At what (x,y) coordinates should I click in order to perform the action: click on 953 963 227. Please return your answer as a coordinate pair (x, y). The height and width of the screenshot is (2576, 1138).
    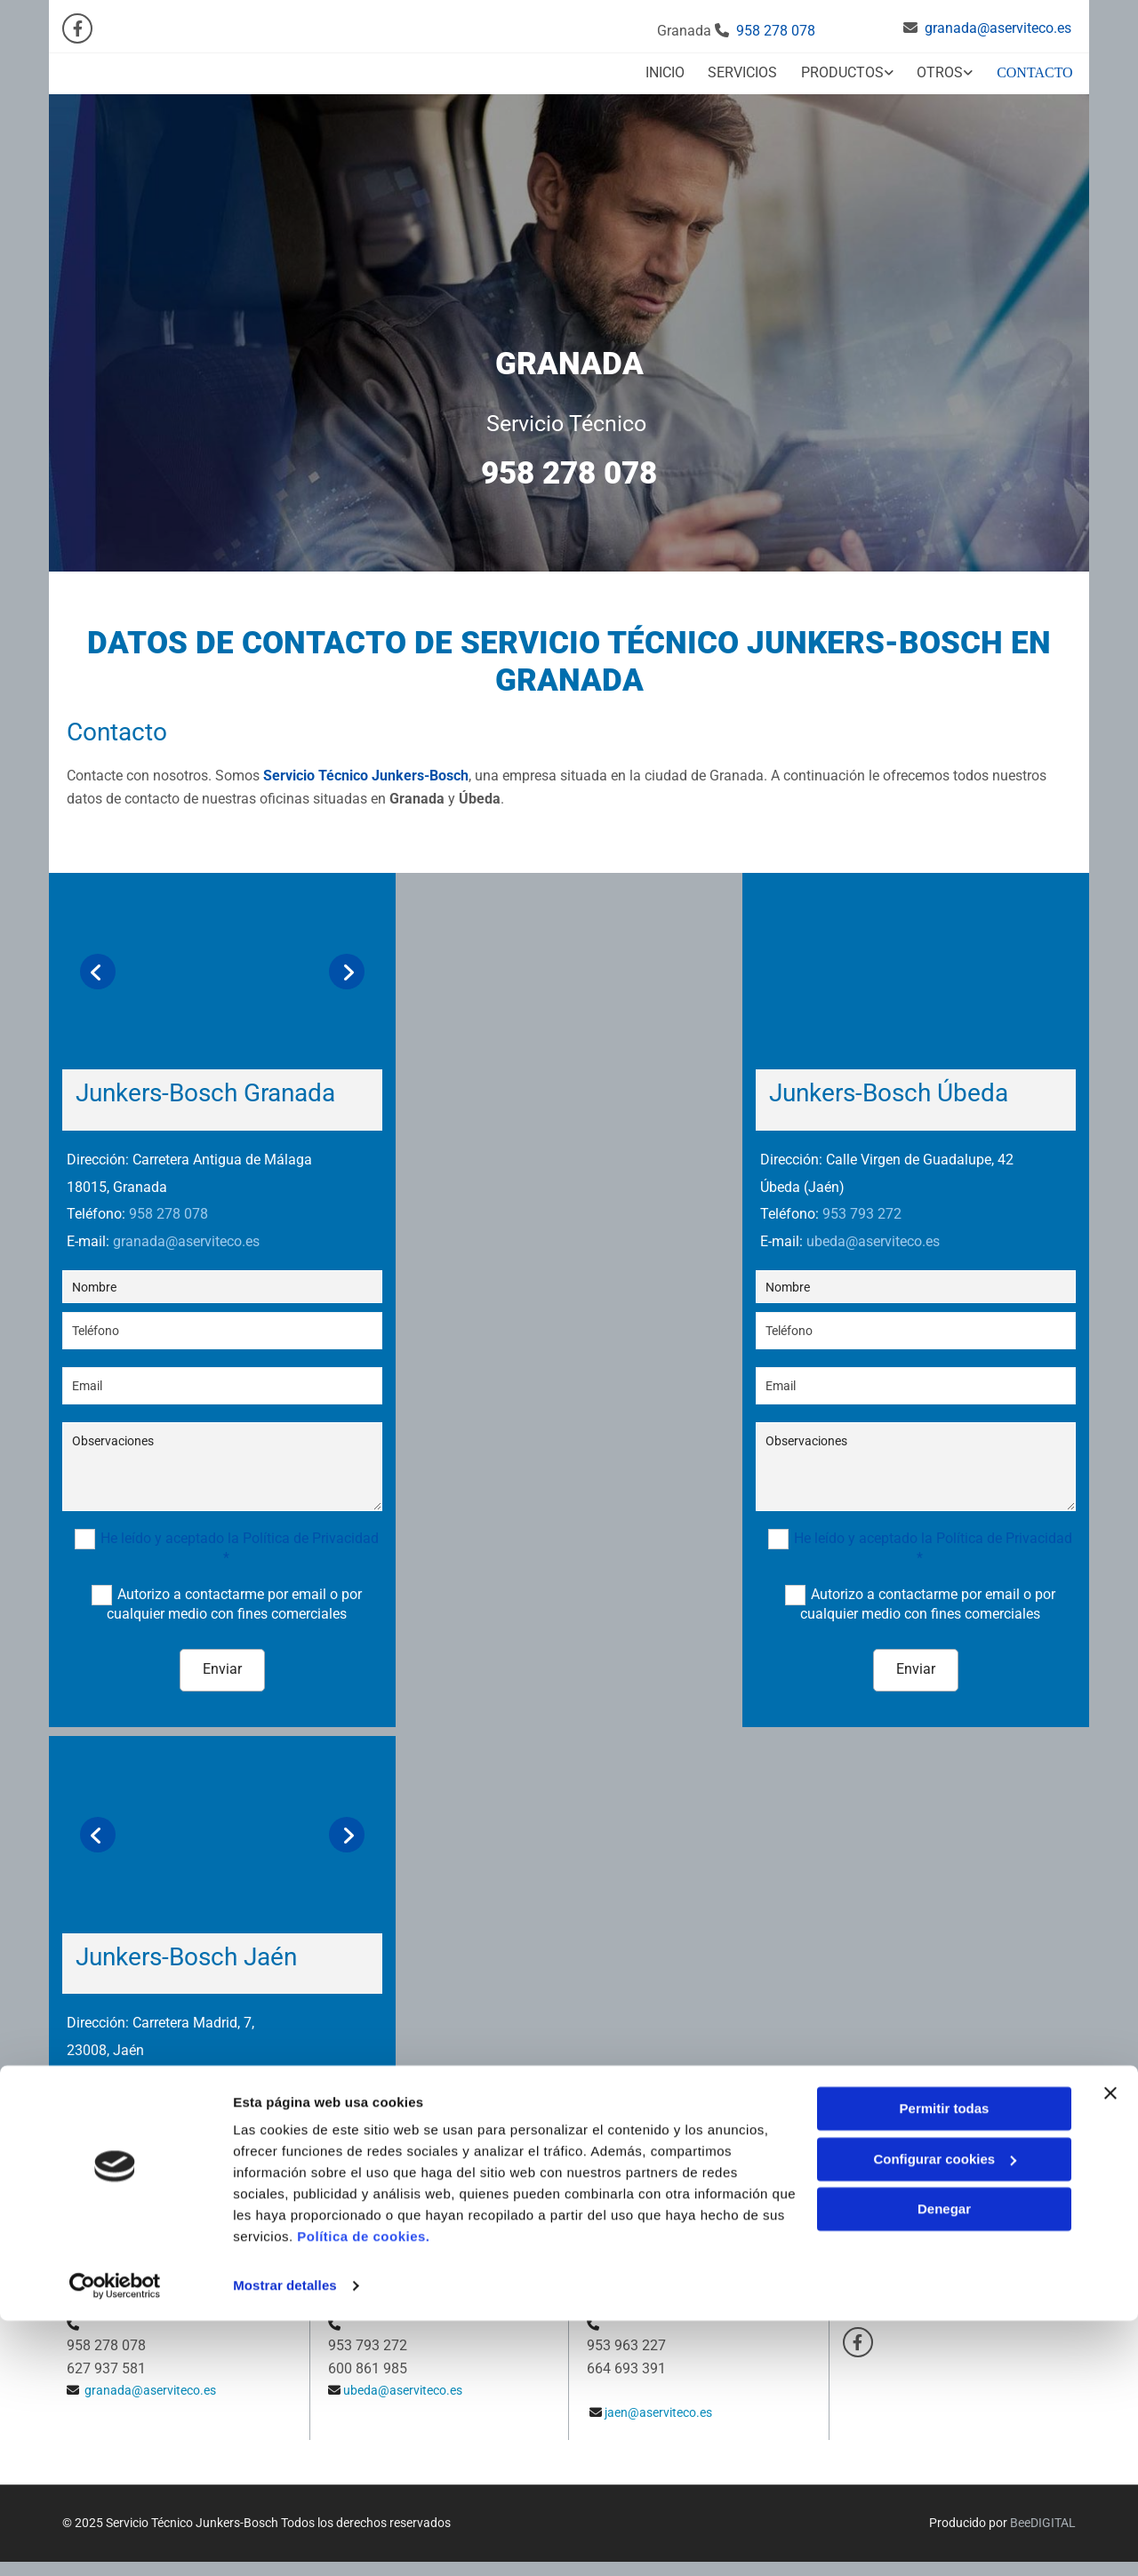
    Looking at the image, I should click on (168, 2068).